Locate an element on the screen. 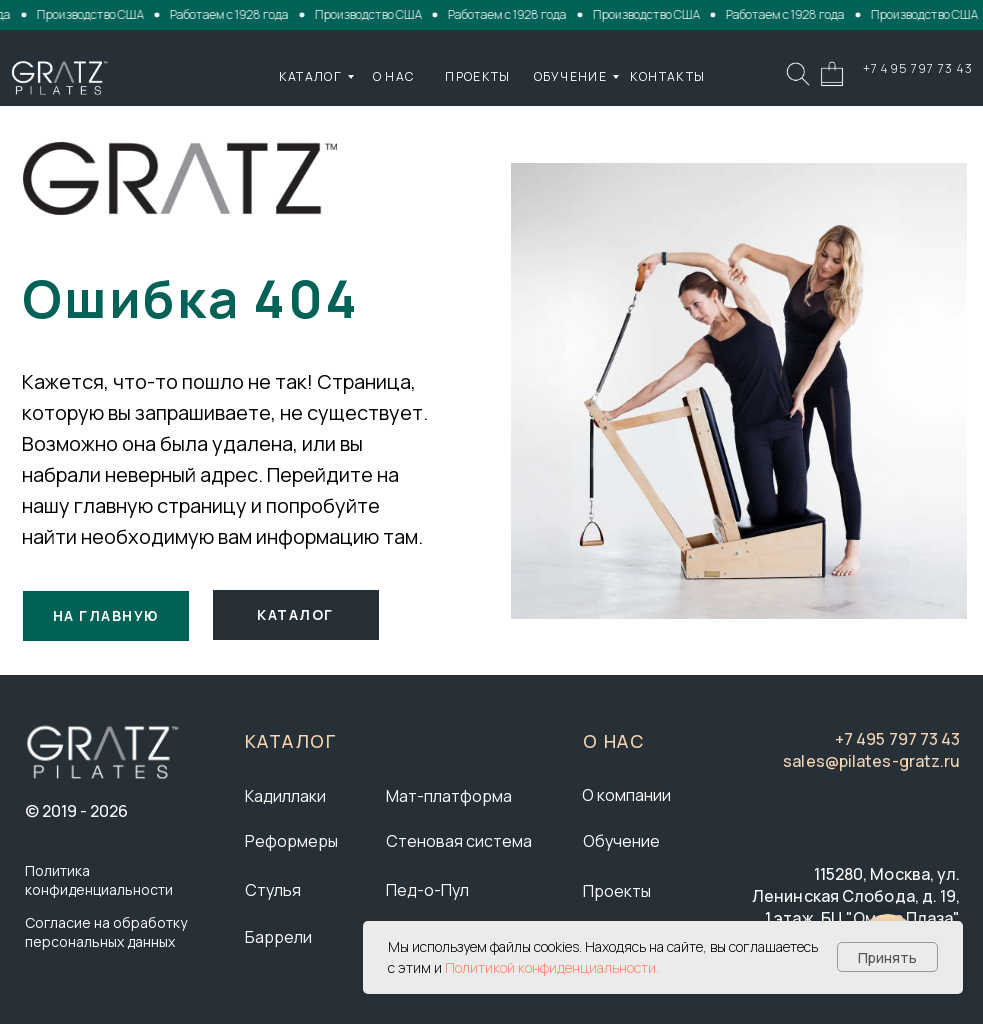 The image size is (983, 1024). +7 495 797 73 43 is located at coordinates (918, 68).